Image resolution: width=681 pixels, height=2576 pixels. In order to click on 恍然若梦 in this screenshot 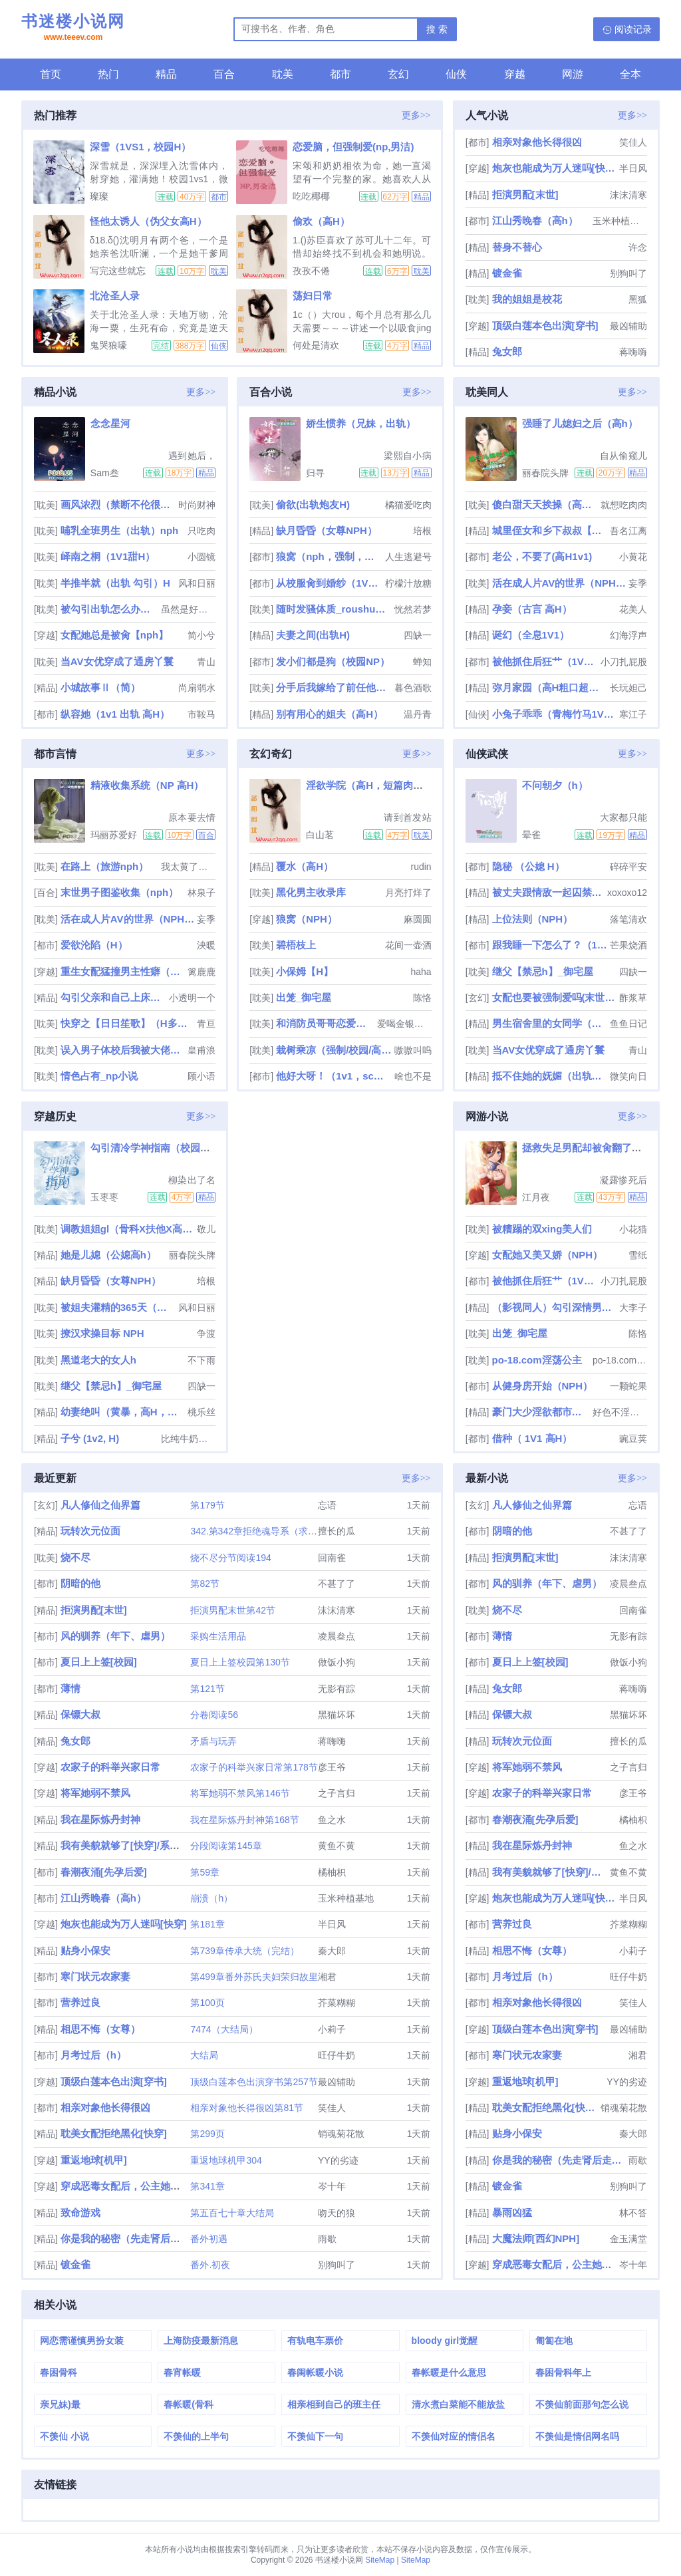, I will do `click(413, 609)`.